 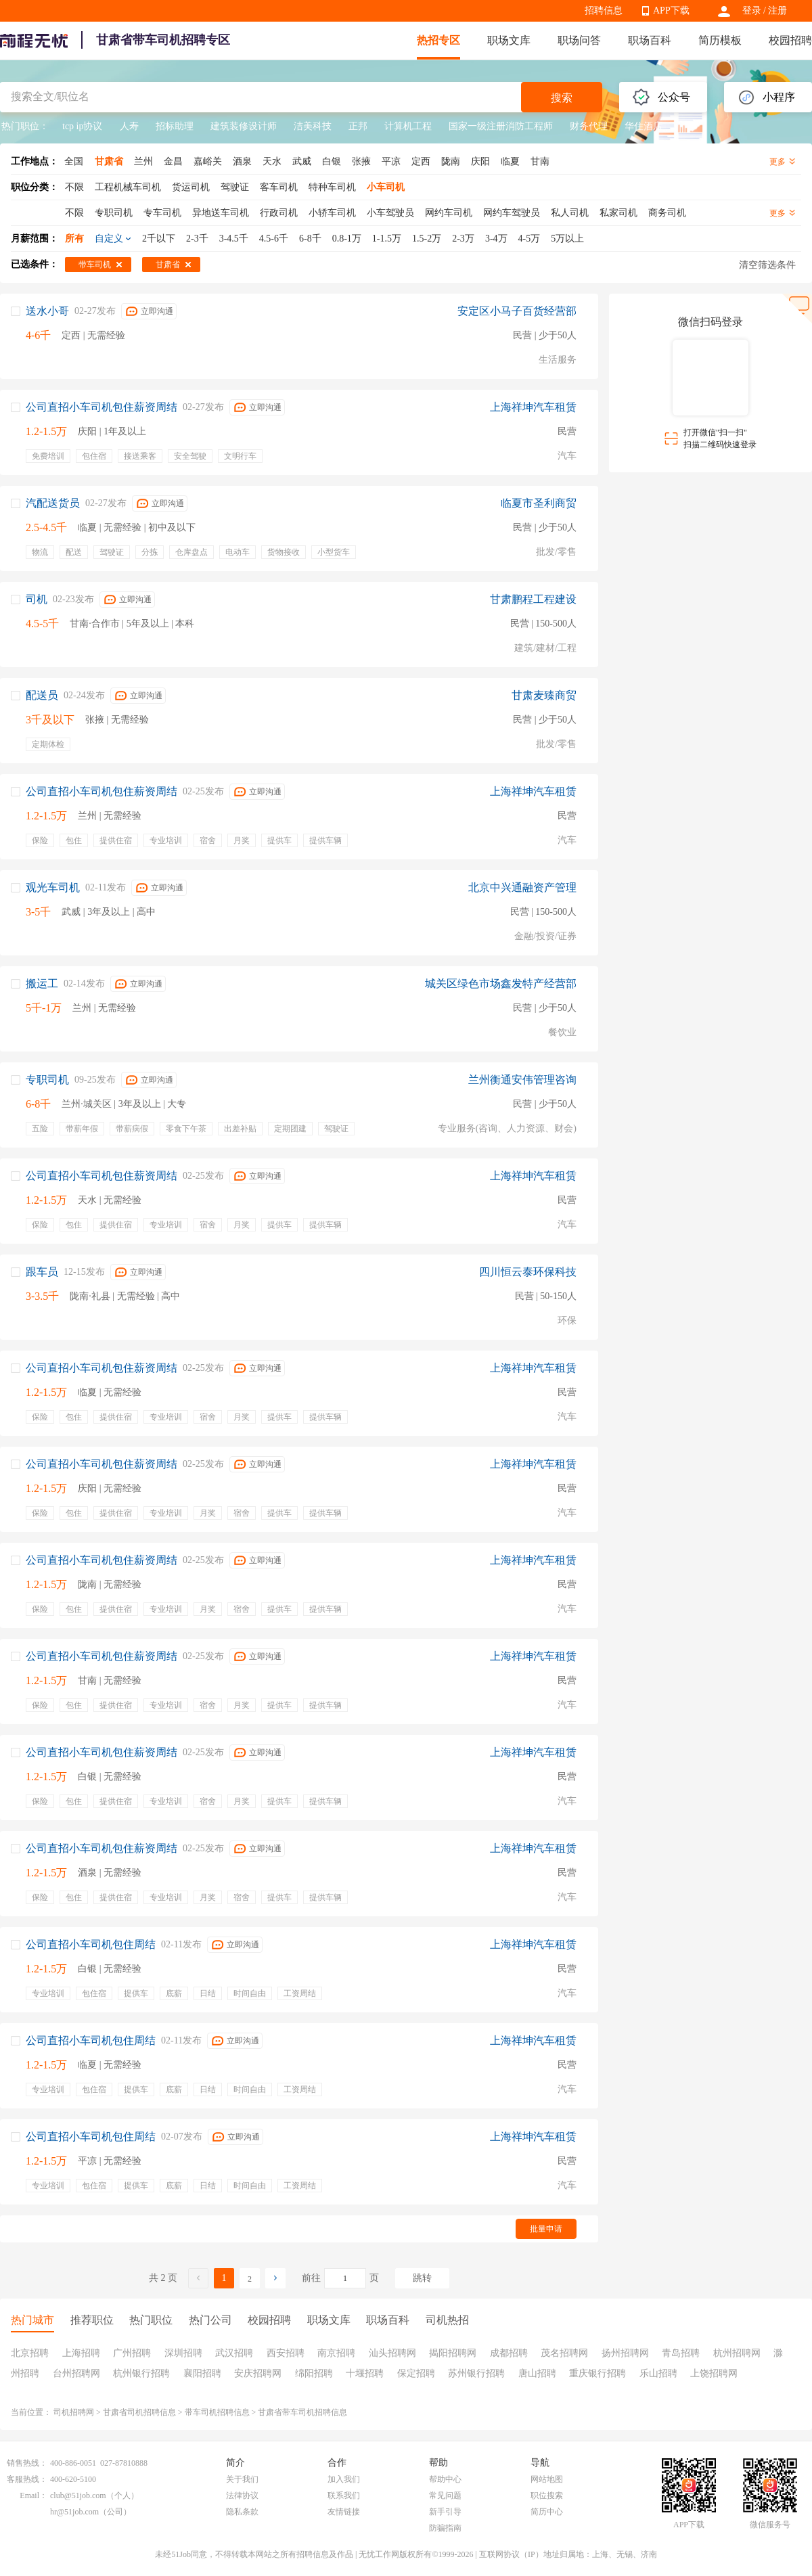 I want to click on 华住酒店, so click(x=643, y=126).